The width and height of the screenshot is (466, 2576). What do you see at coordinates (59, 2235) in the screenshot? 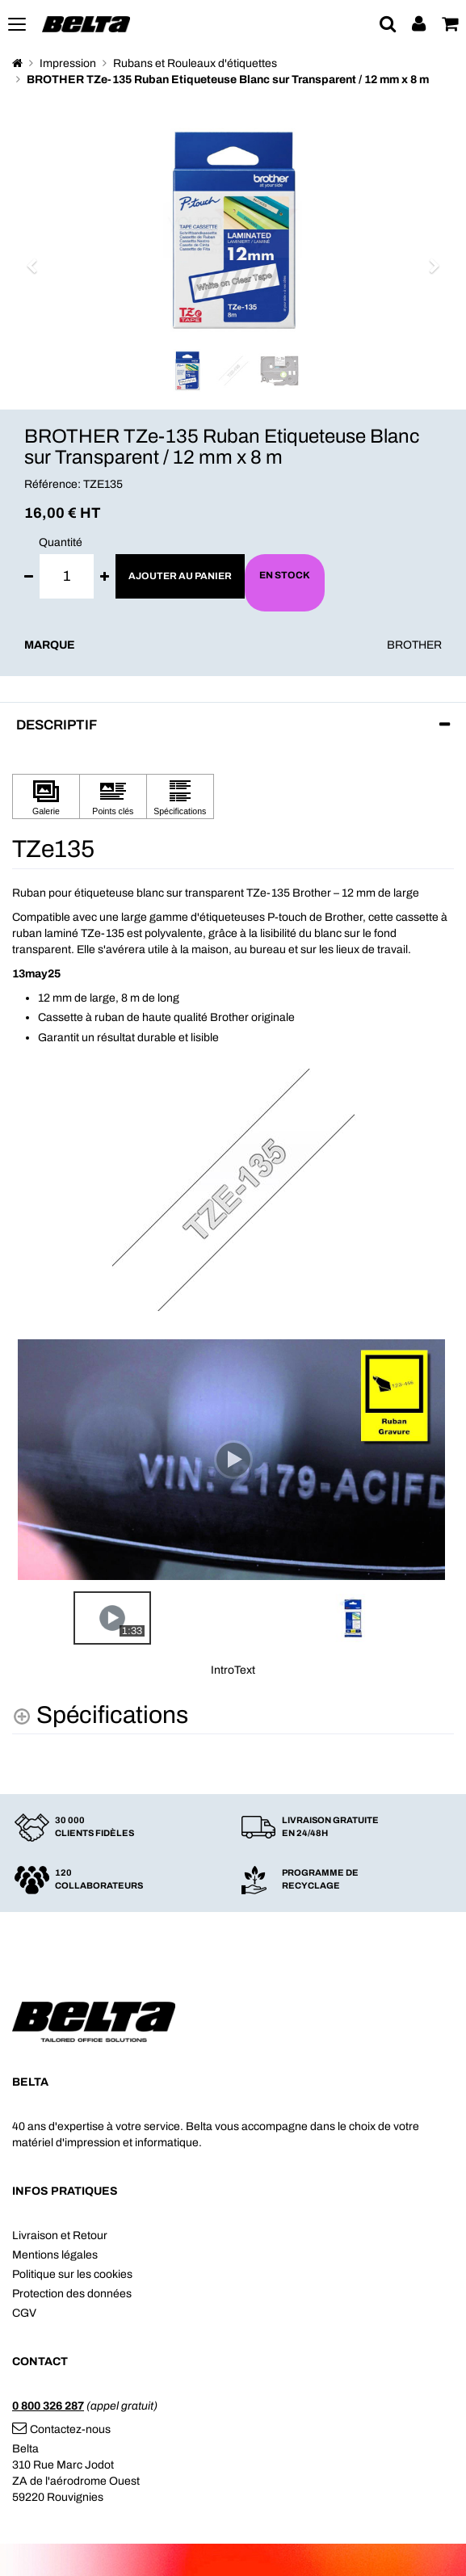
I see `Livraison et Retour` at bounding box center [59, 2235].